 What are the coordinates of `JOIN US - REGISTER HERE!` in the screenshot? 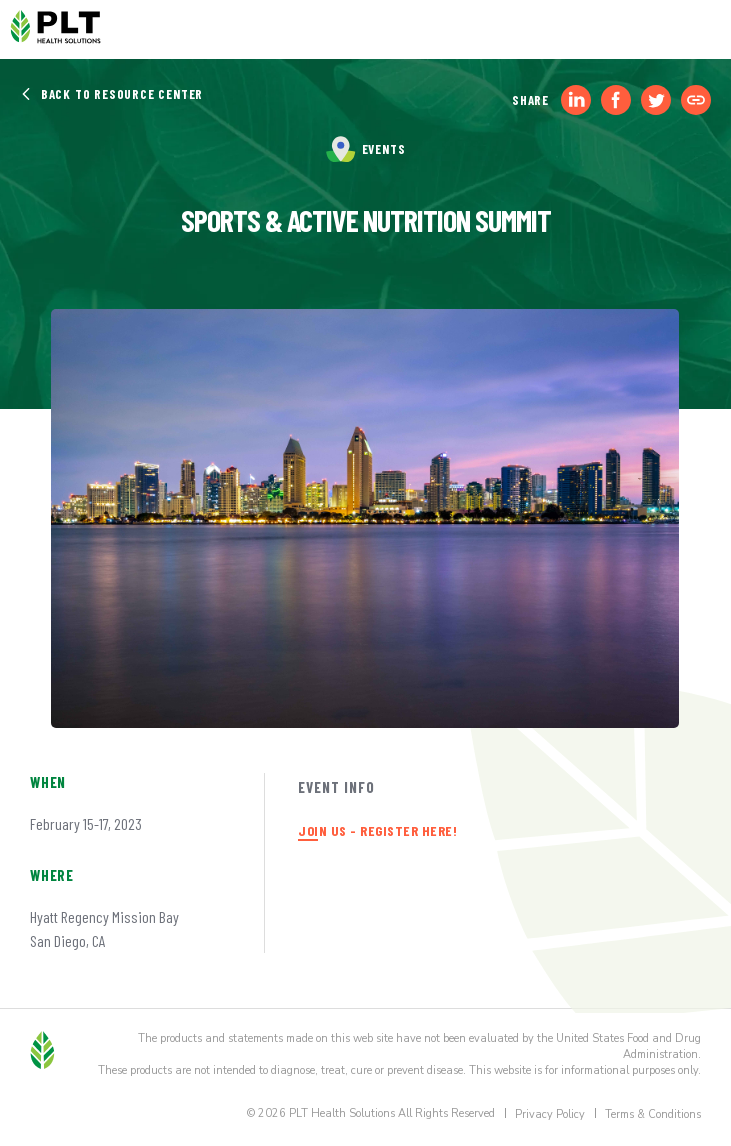 It's located at (377, 830).